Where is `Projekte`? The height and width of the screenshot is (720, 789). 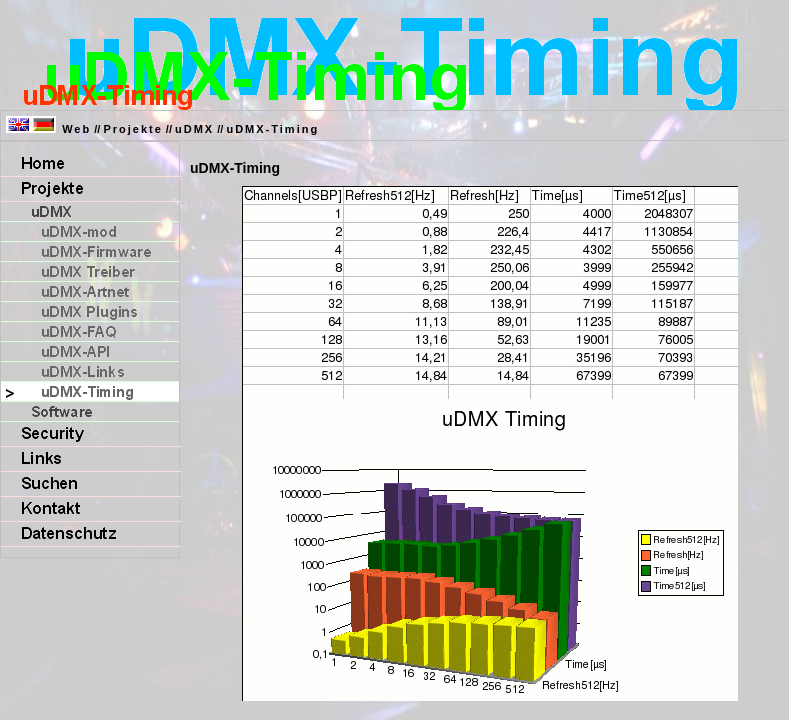
Projekte is located at coordinates (132, 129).